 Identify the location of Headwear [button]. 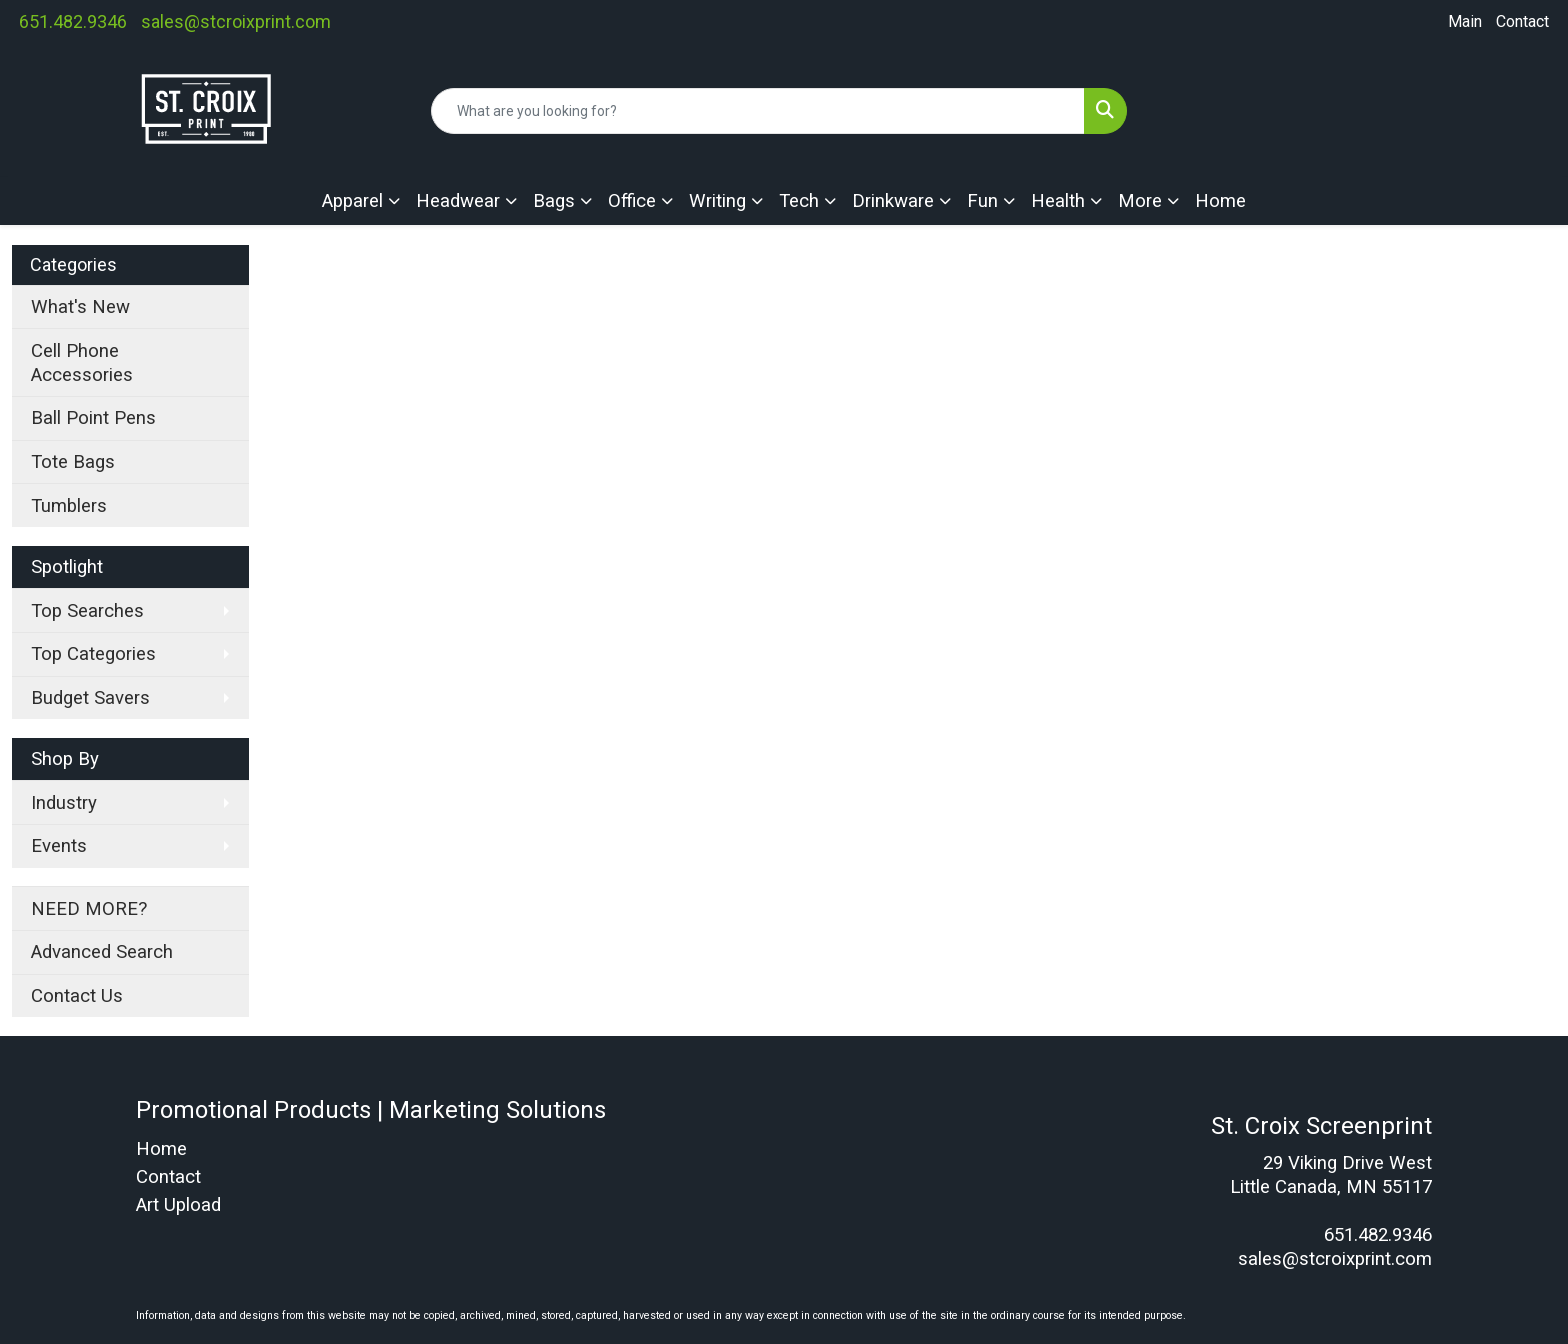
(458, 201).